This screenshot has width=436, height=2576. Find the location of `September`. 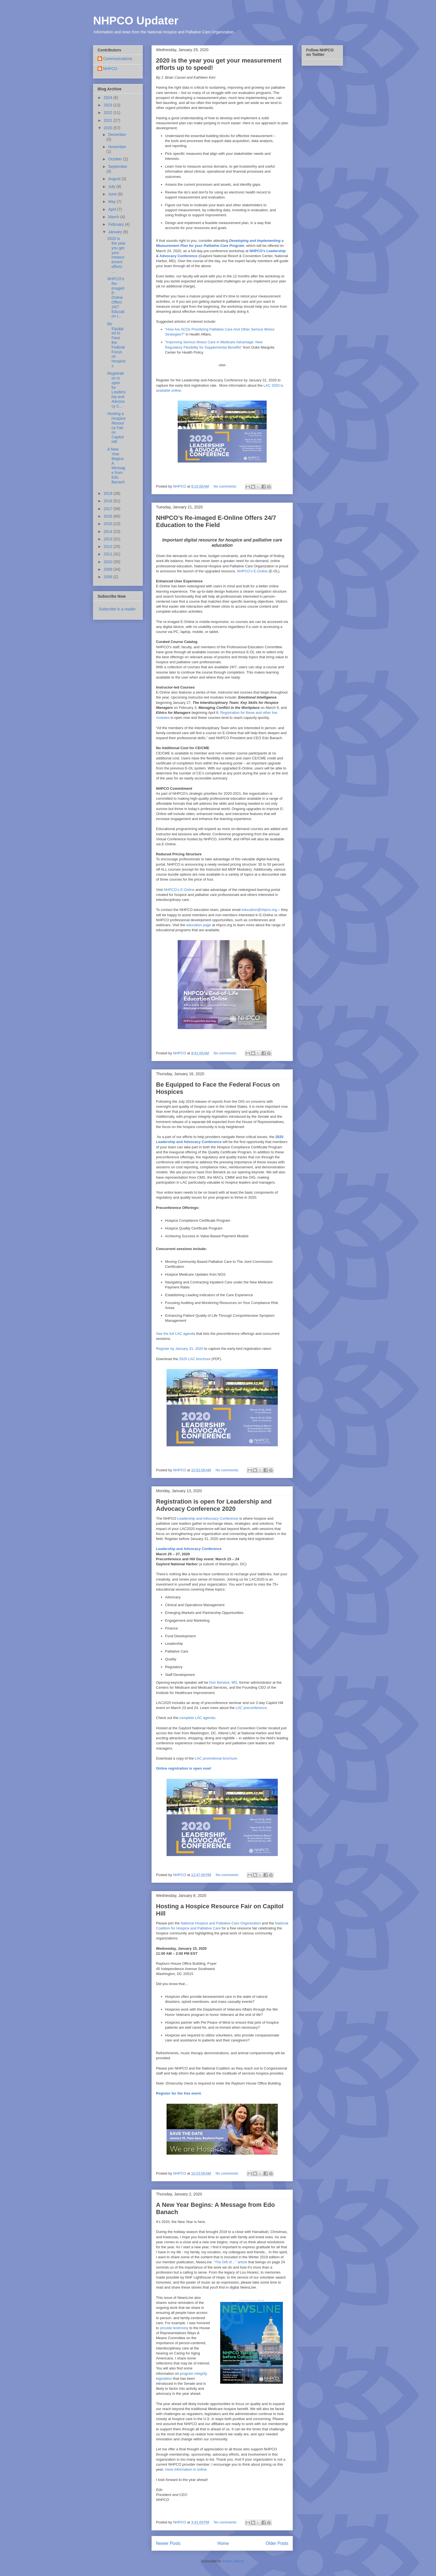

September is located at coordinates (117, 166).